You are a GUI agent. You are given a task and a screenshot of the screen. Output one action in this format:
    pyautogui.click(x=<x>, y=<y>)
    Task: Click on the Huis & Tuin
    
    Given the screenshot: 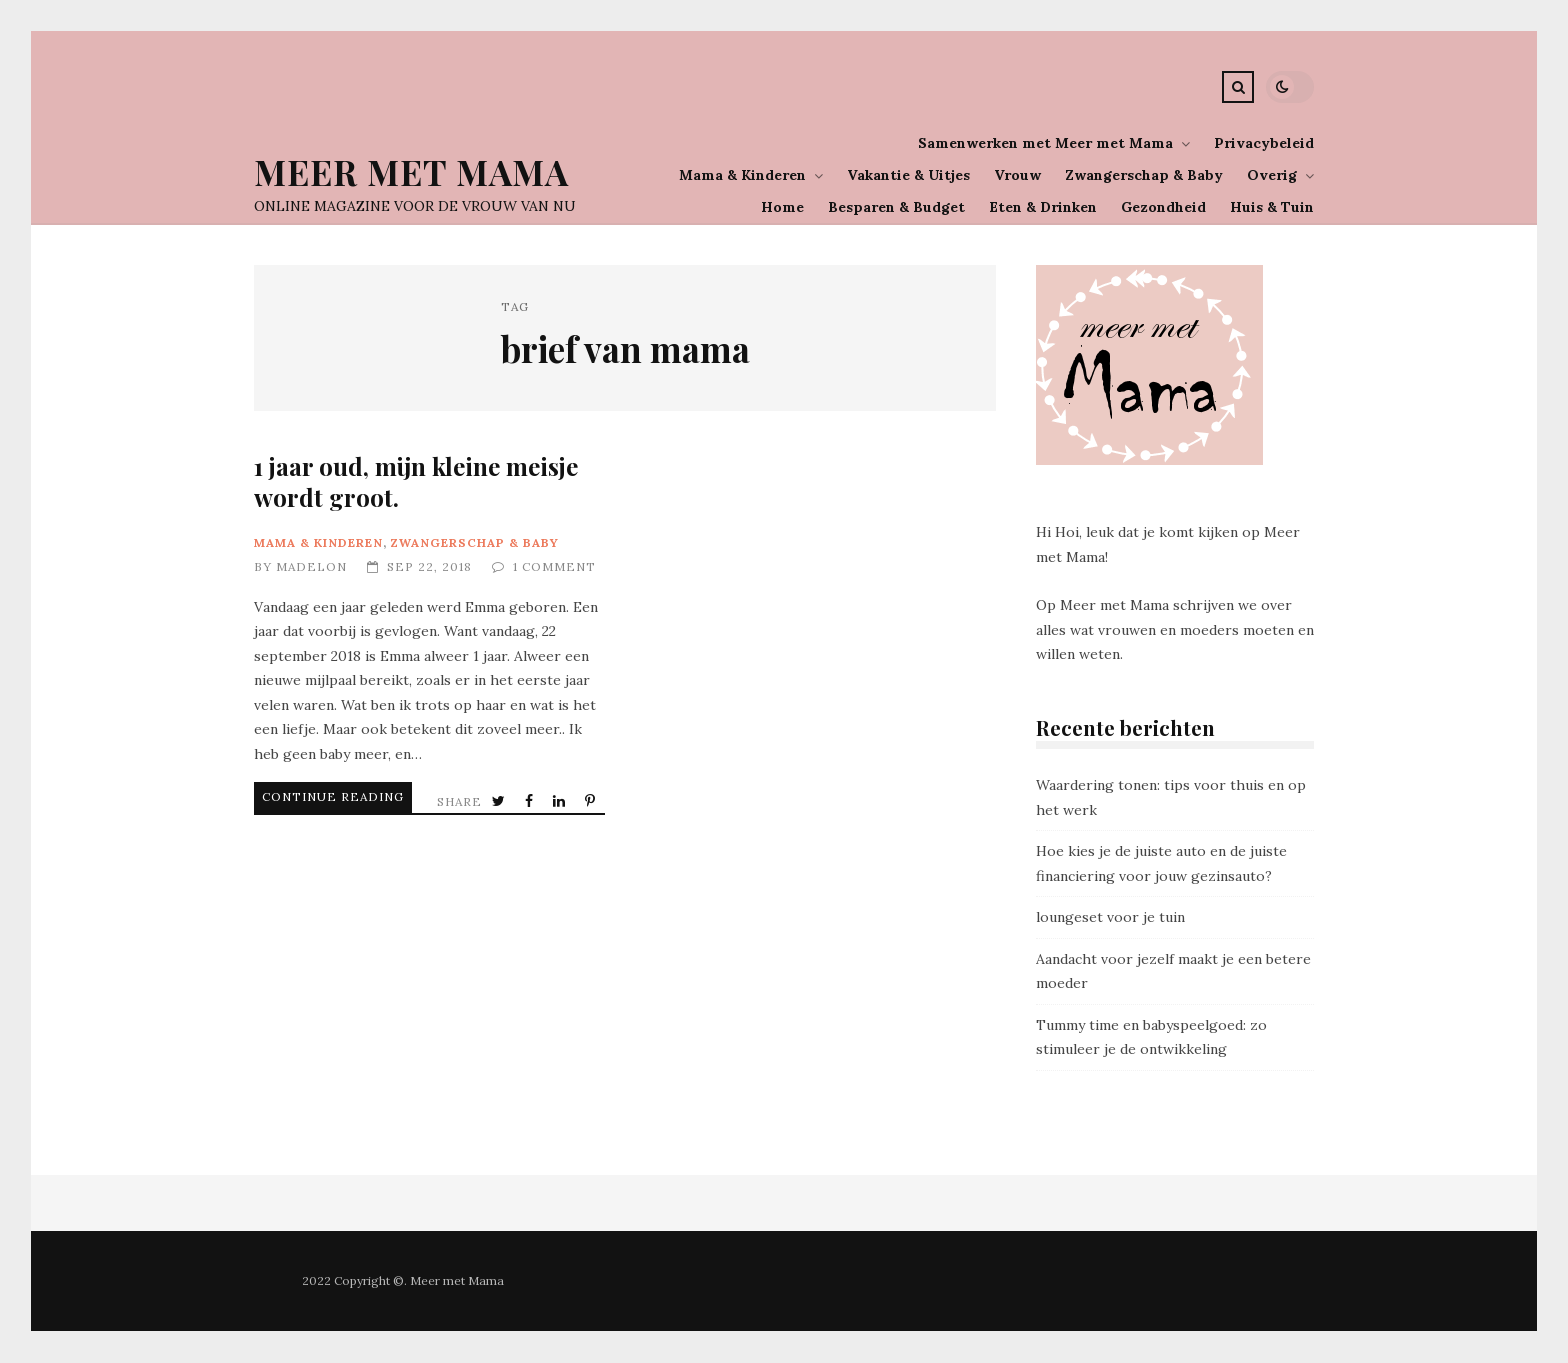 What is the action you would take?
    pyautogui.click(x=1272, y=207)
    